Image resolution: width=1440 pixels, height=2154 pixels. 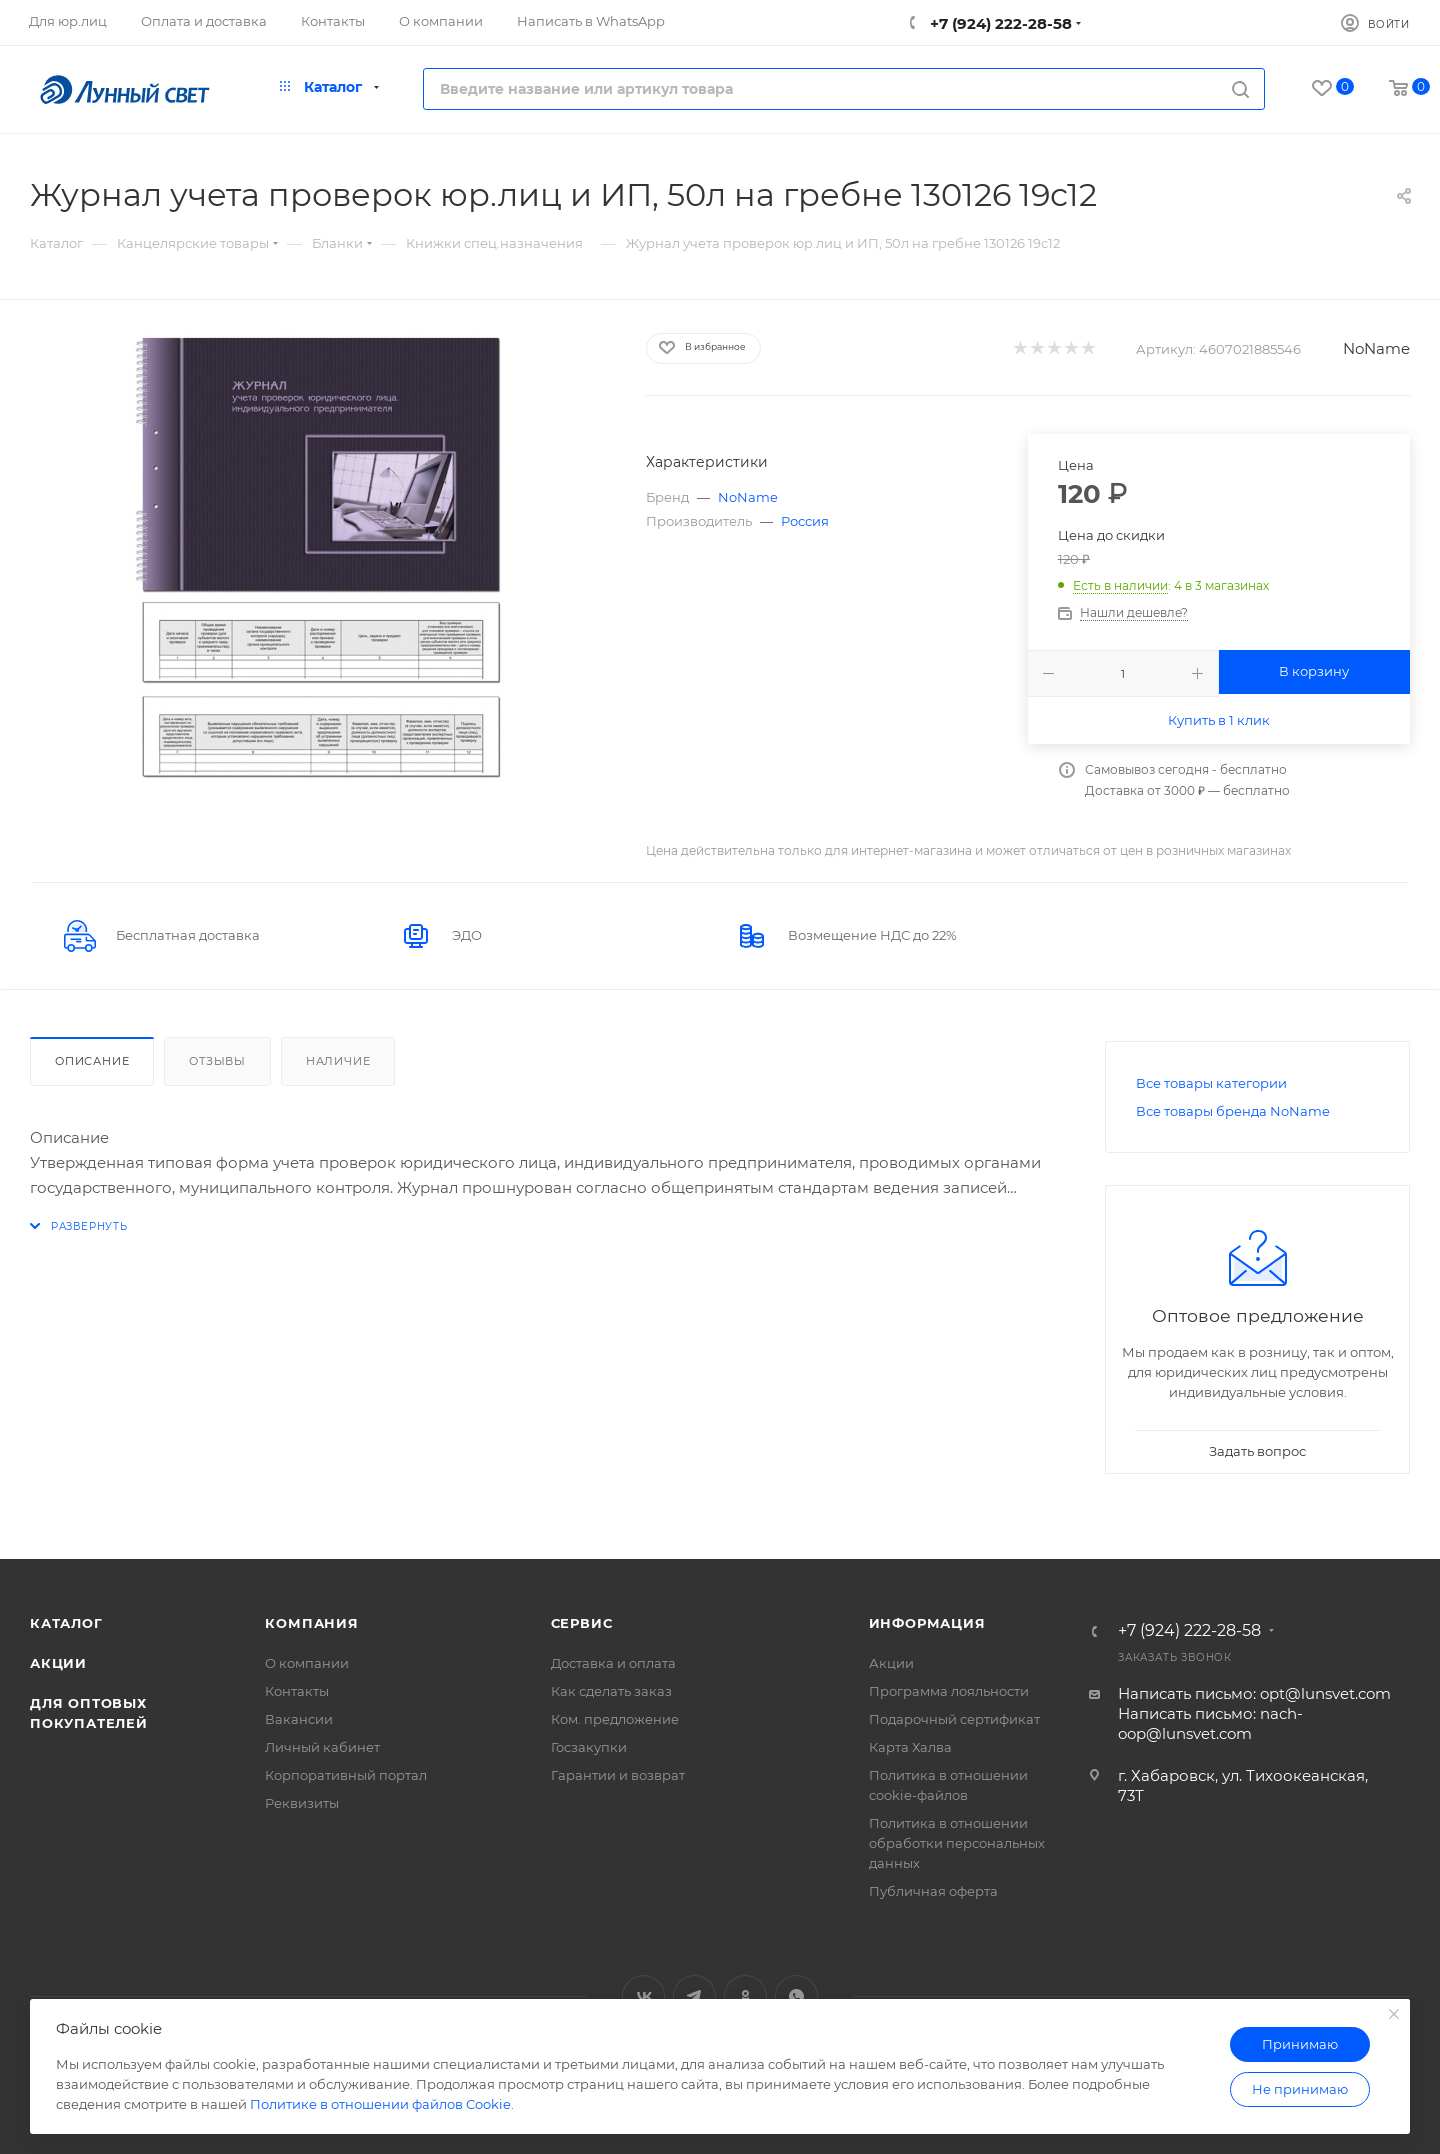 I want to click on Подарочный сертификат, so click(x=954, y=1719).